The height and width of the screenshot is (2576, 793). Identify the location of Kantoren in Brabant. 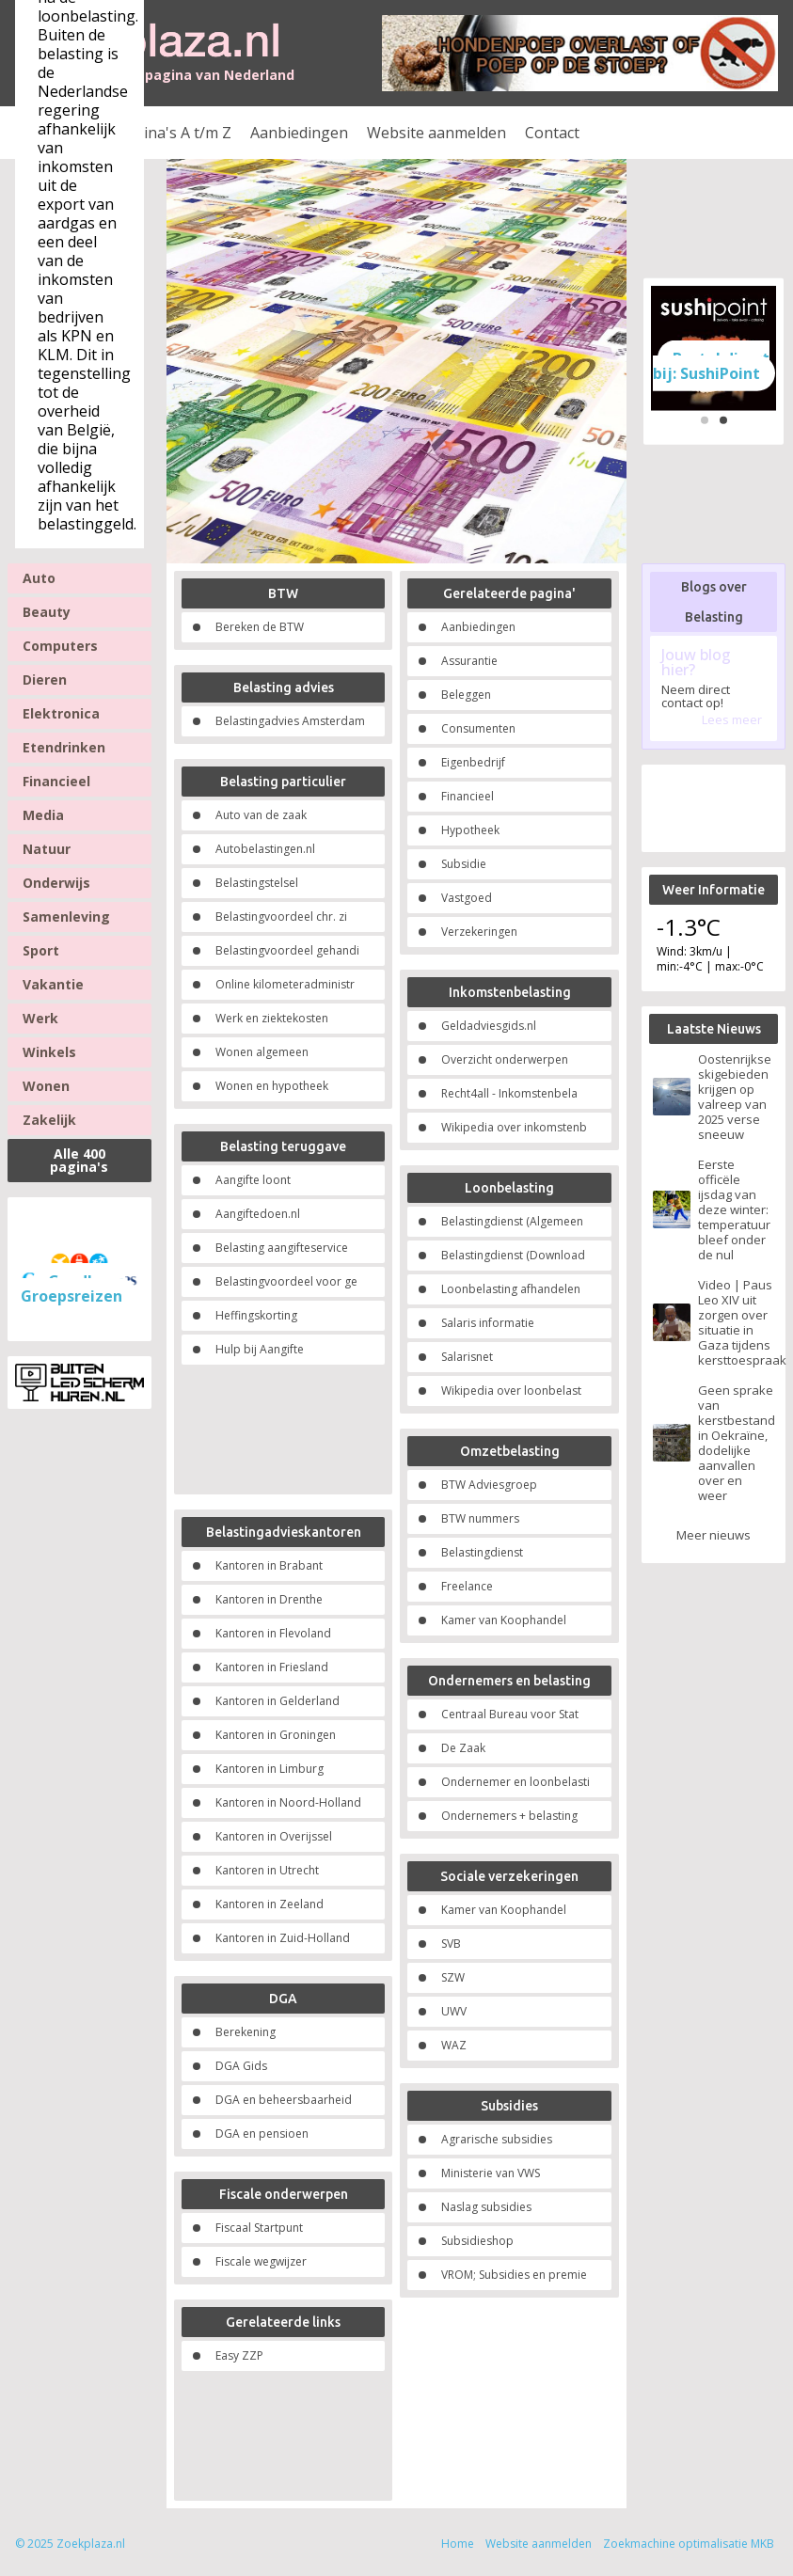
(269, 1565).